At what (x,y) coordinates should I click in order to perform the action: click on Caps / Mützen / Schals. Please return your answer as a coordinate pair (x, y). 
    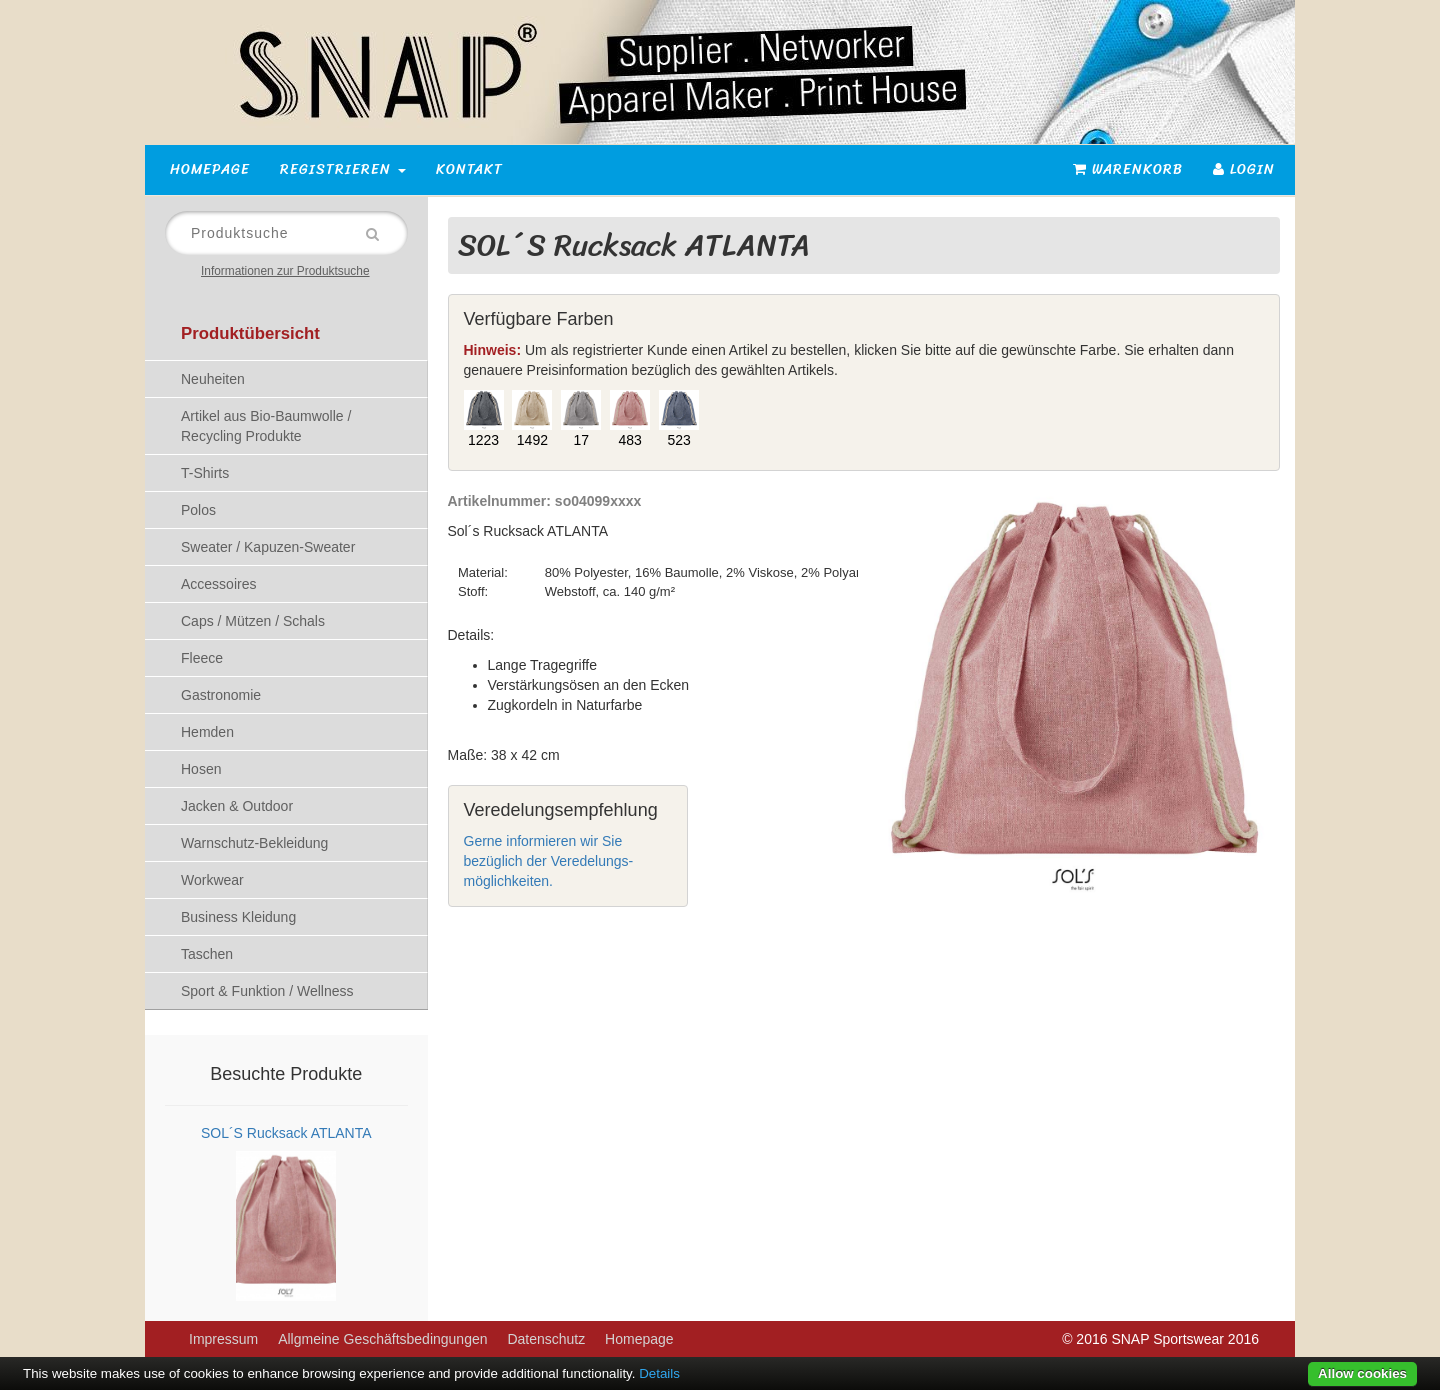
    Looking at the image, I should click on (253, 621).